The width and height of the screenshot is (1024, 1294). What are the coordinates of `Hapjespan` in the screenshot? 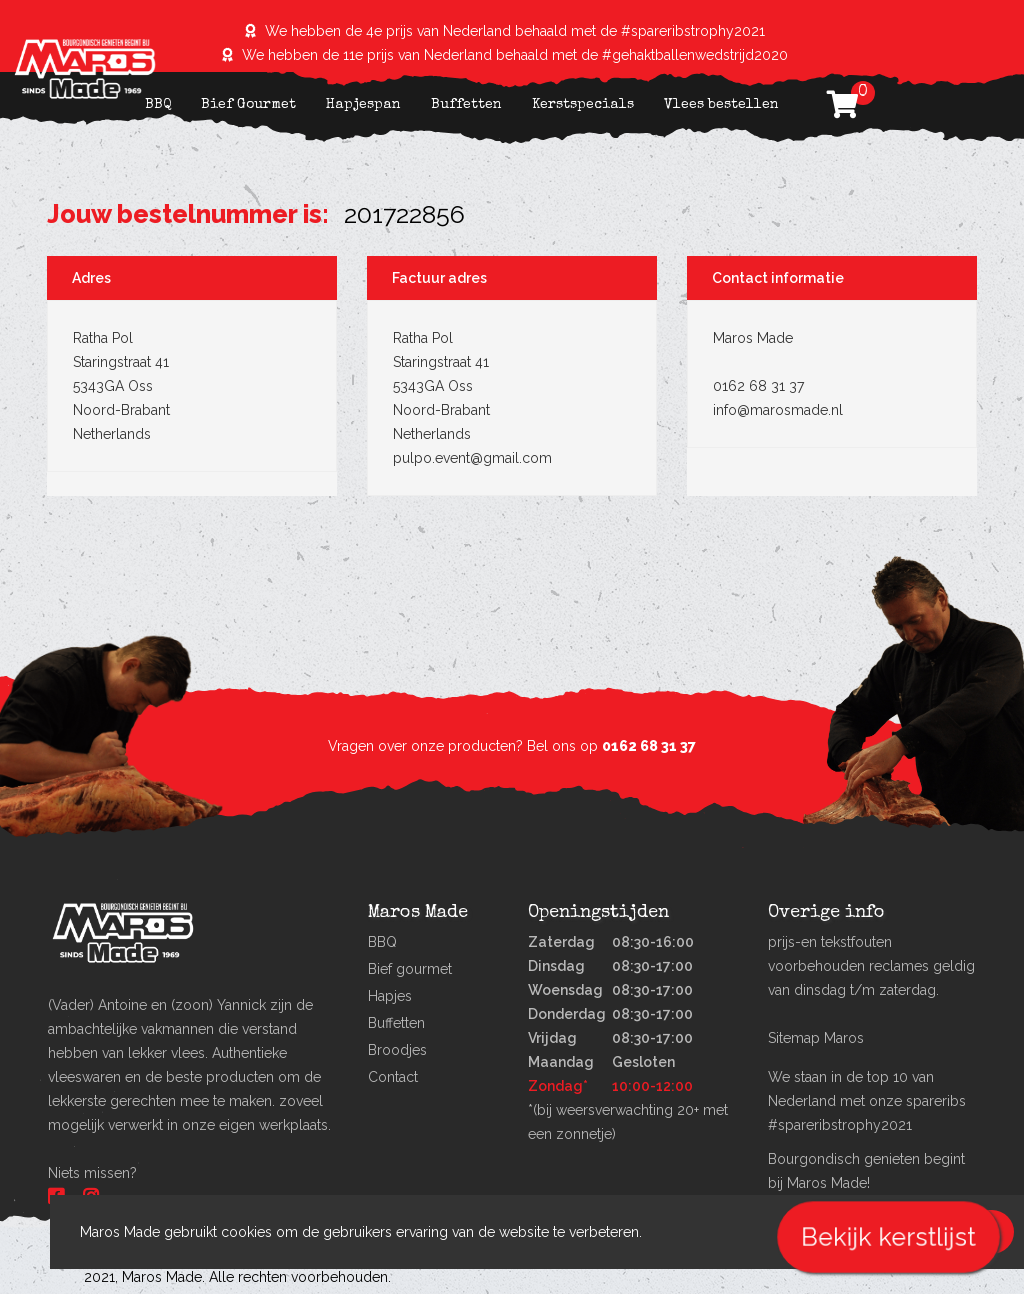 It's located at (363, 105).